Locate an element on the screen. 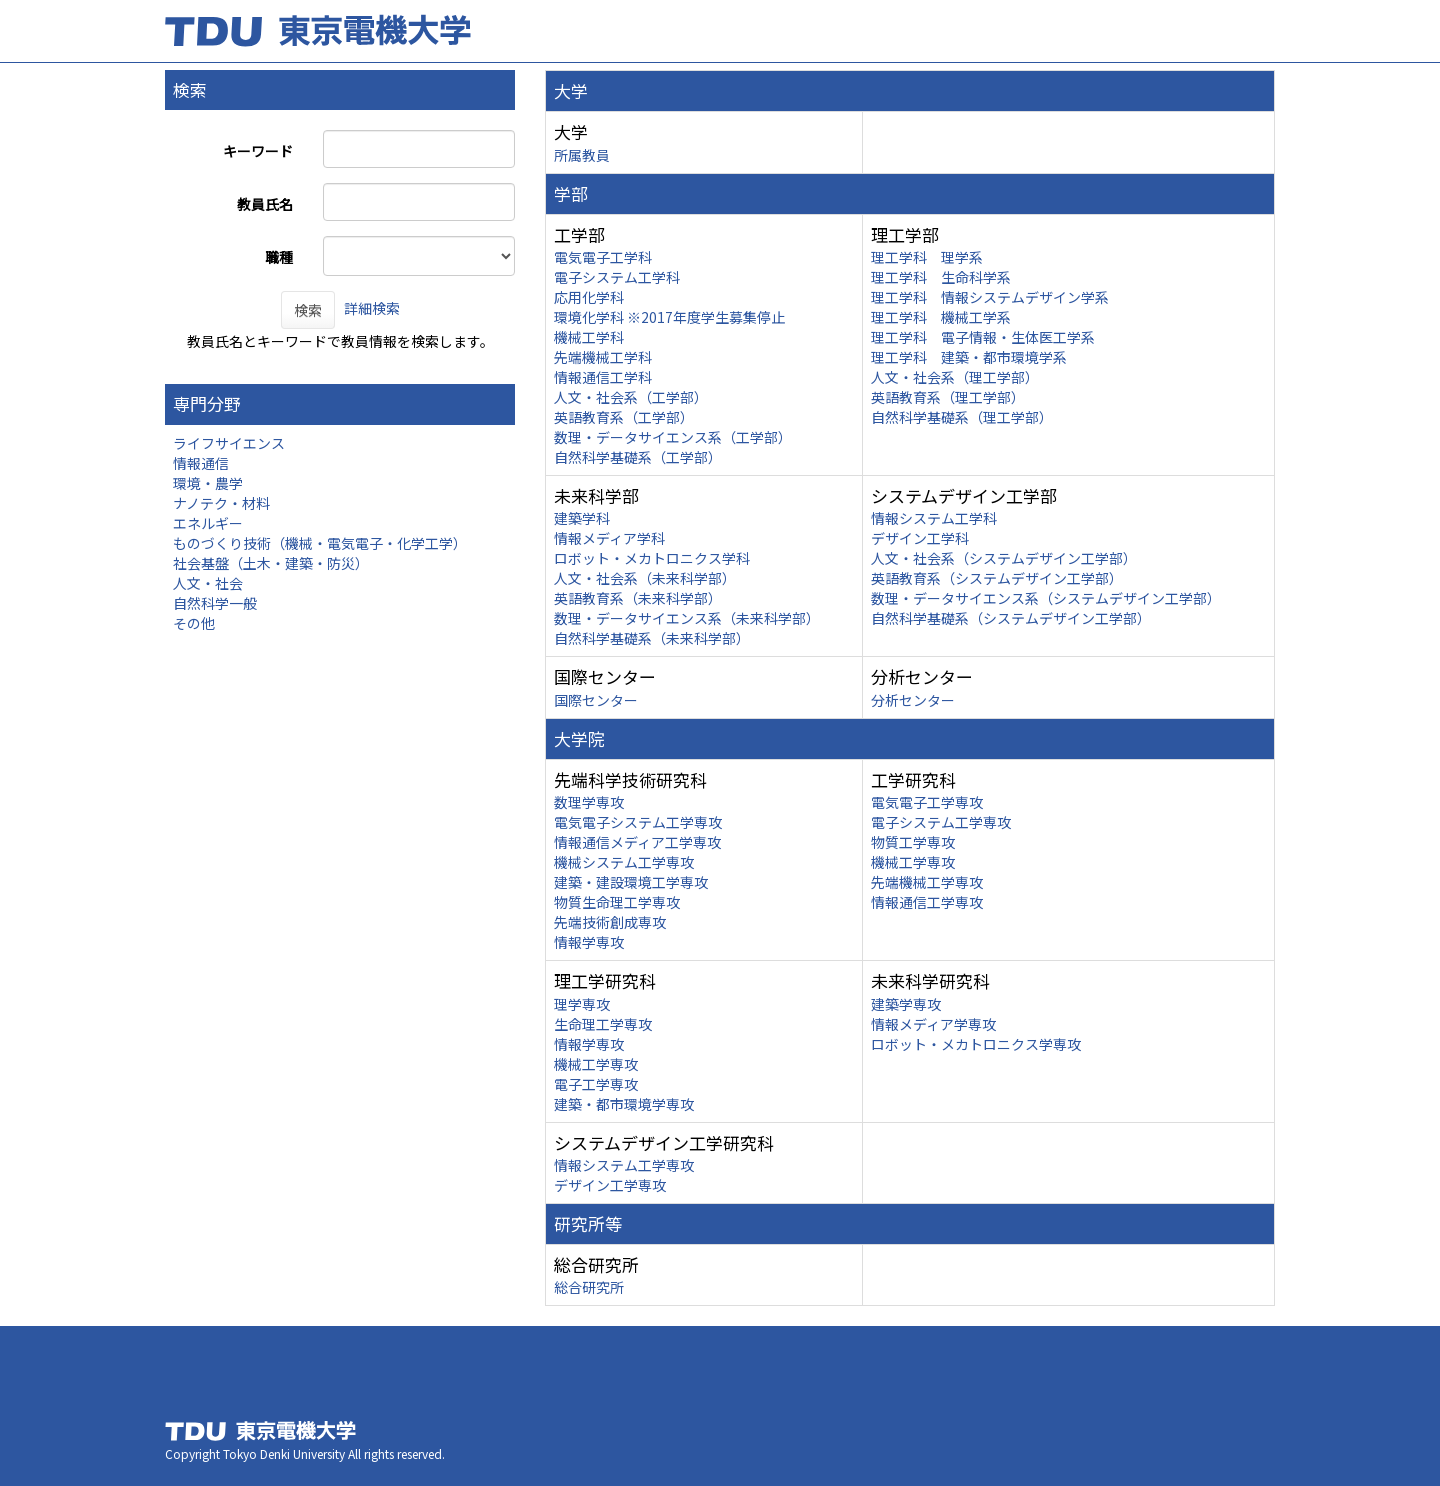 The height and width of the screenshot is (1486, 1440). 分析センター is located at coordinates (913, 700).